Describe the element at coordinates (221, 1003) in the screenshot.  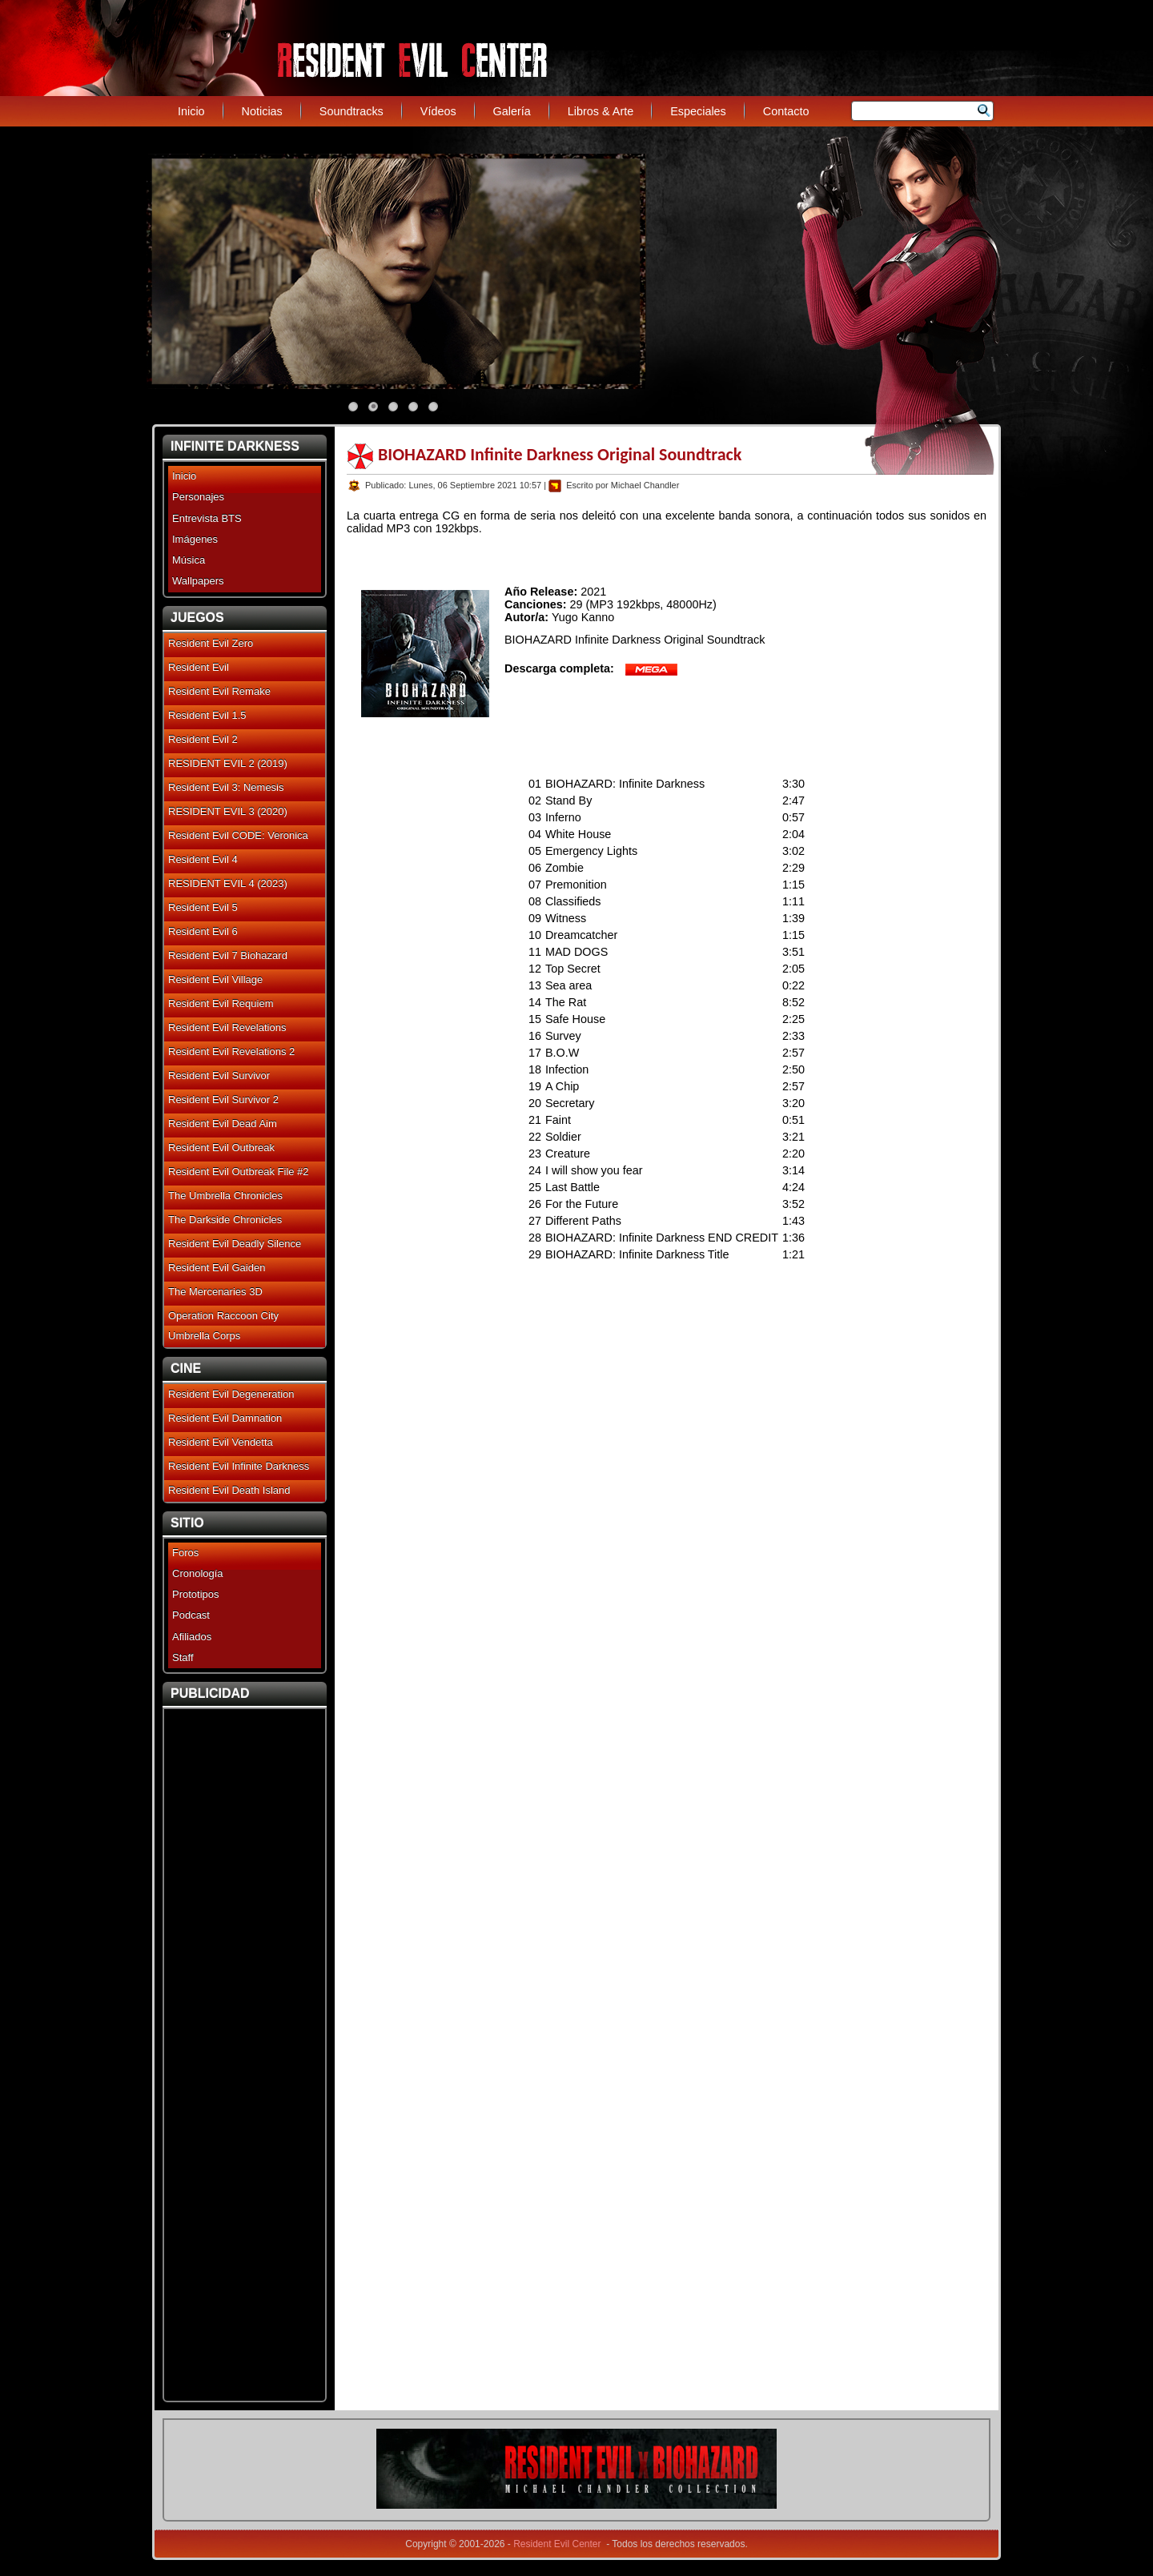
I see `Resident Evil Requiem` at that location.